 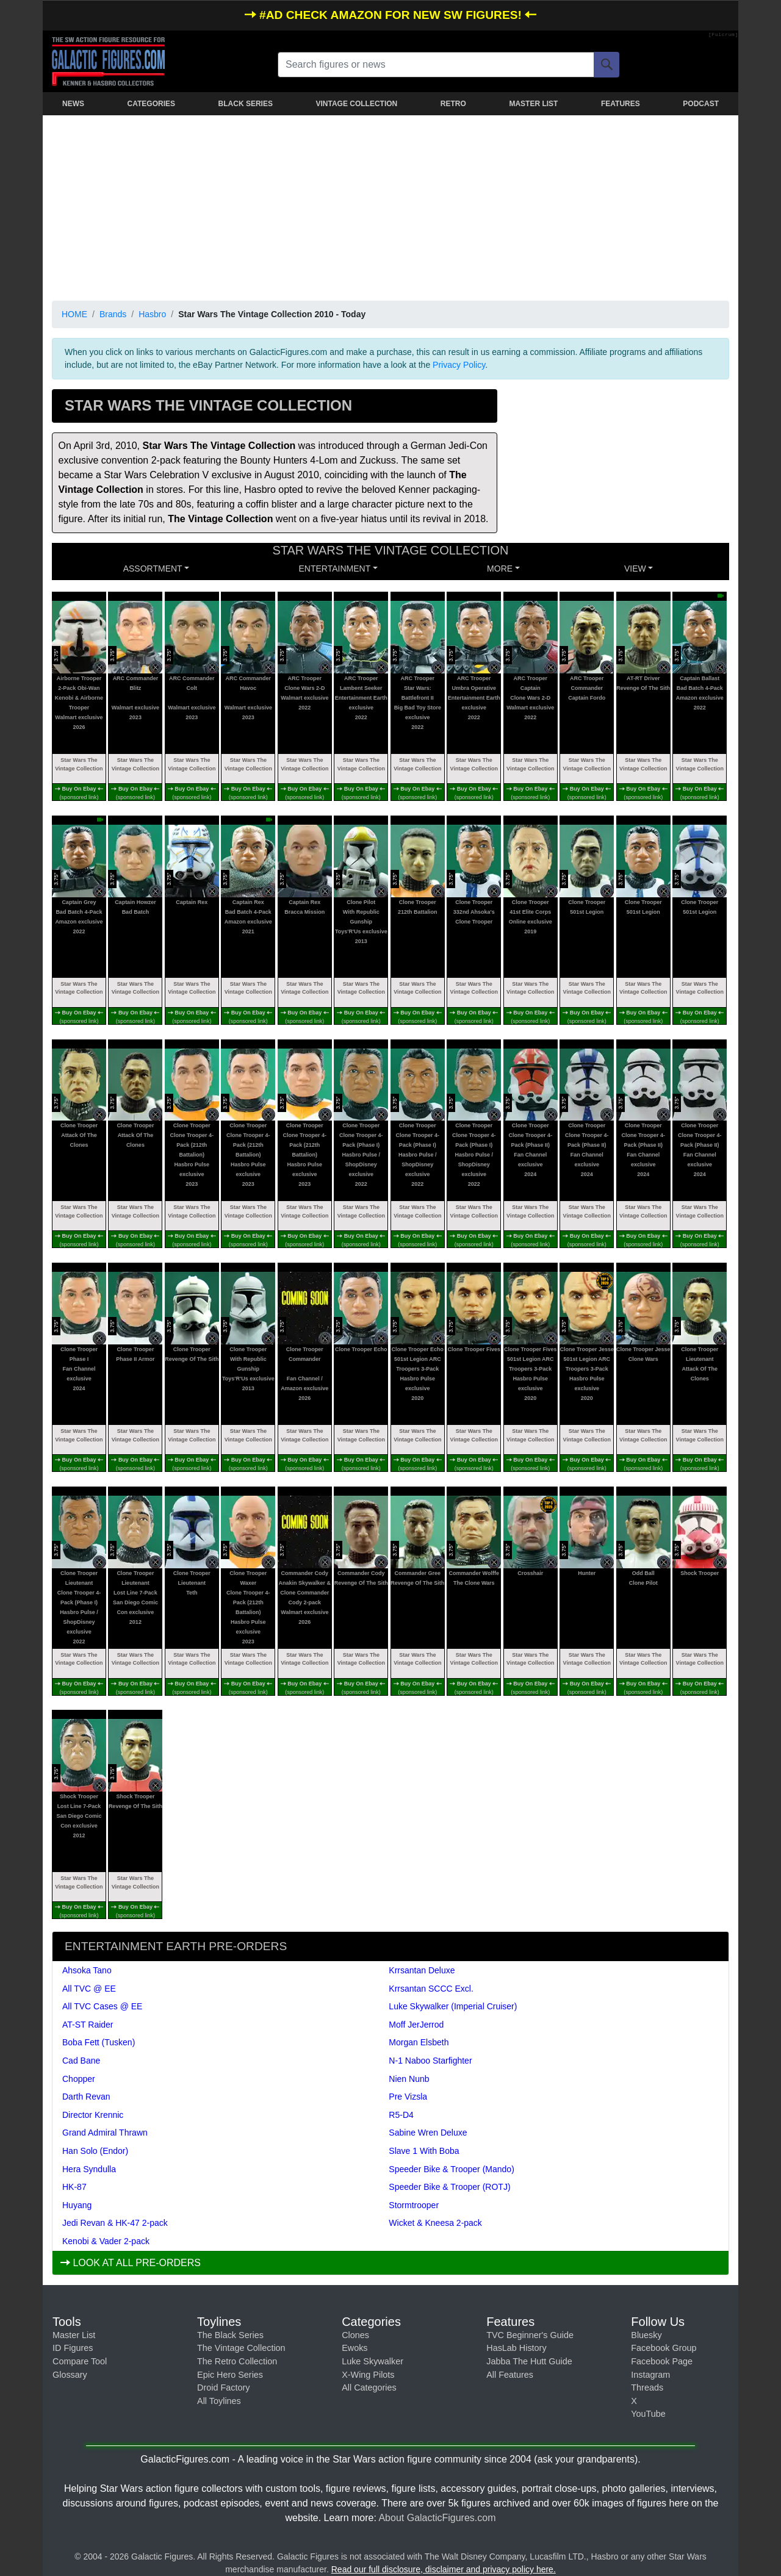 I want to click on Threads, so click(x=647, y=2387).